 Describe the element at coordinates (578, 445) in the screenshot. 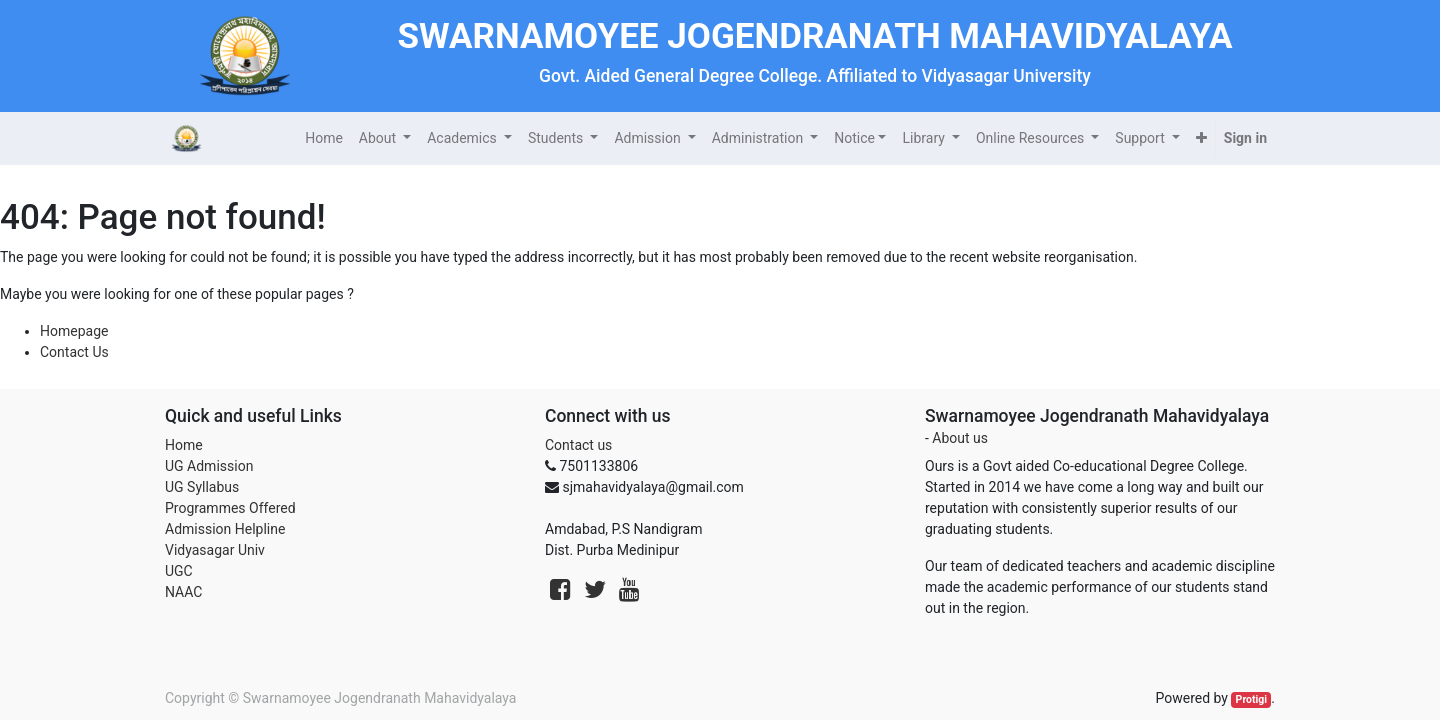

I see `Contact us` at that location.